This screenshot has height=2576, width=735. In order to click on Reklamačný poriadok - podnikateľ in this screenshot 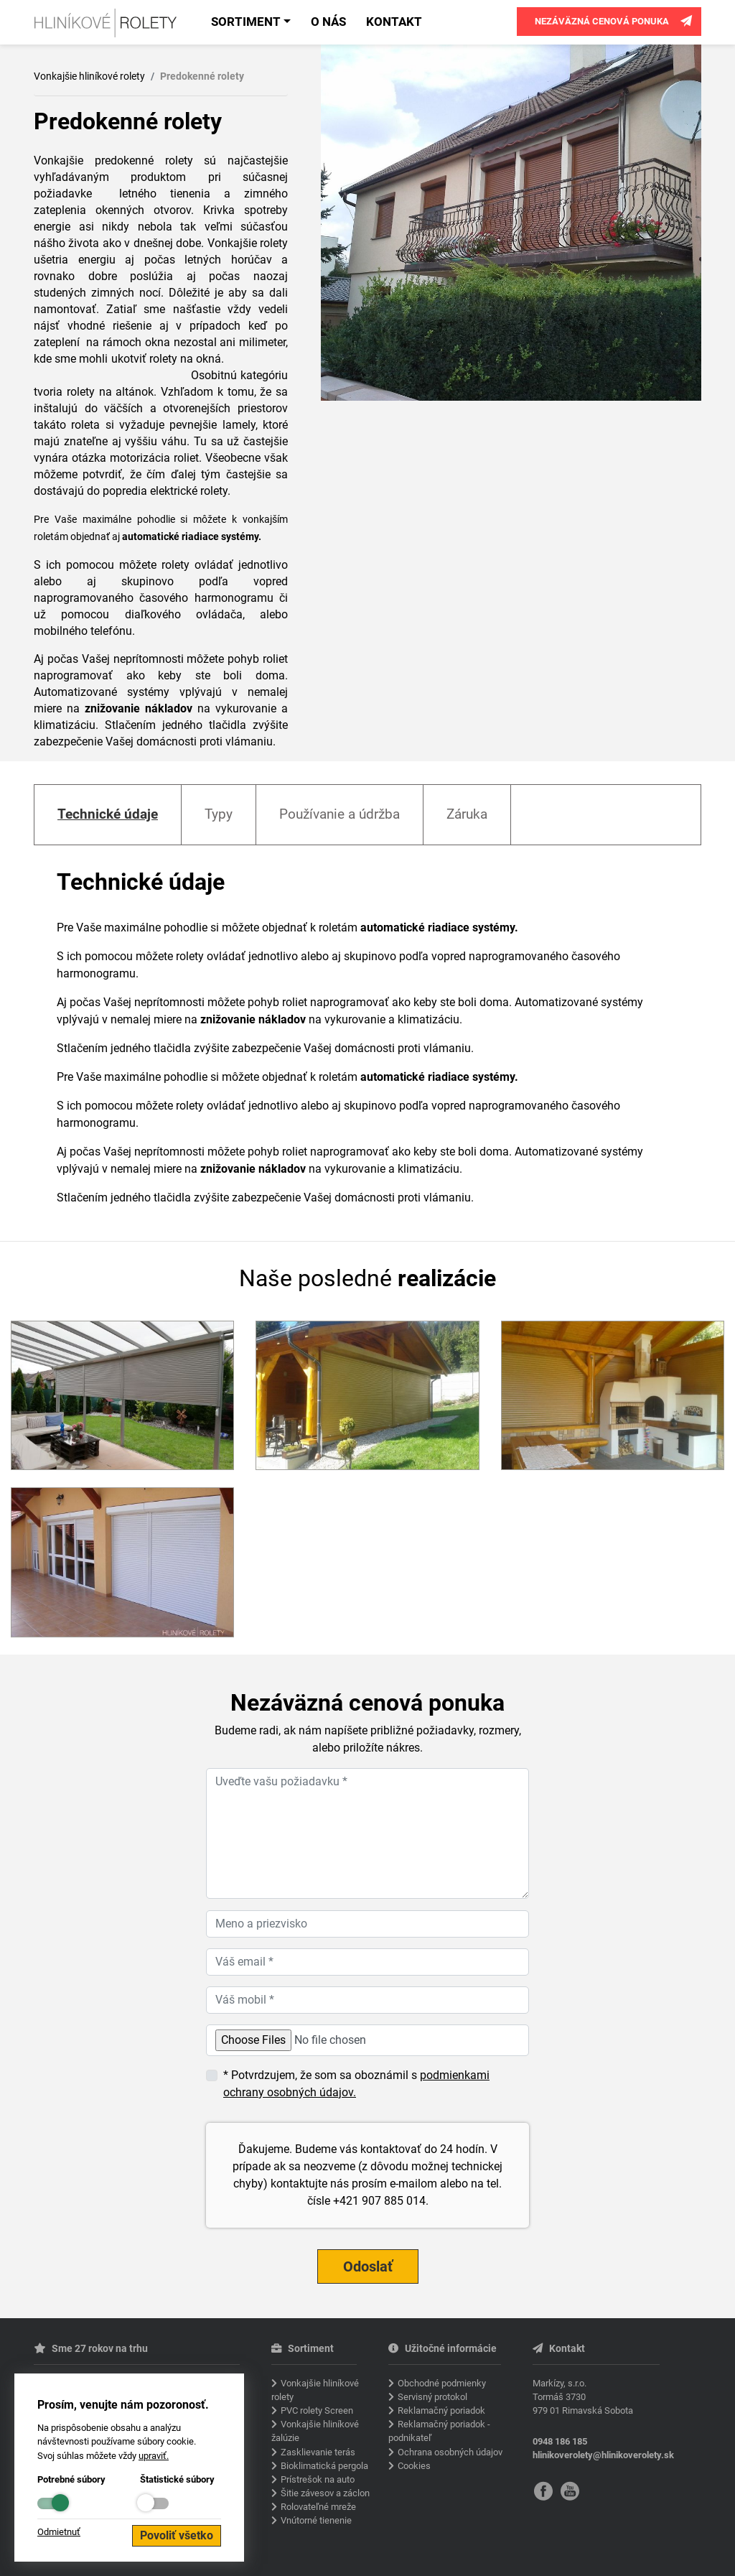, I will do `click(439, 2431)`.